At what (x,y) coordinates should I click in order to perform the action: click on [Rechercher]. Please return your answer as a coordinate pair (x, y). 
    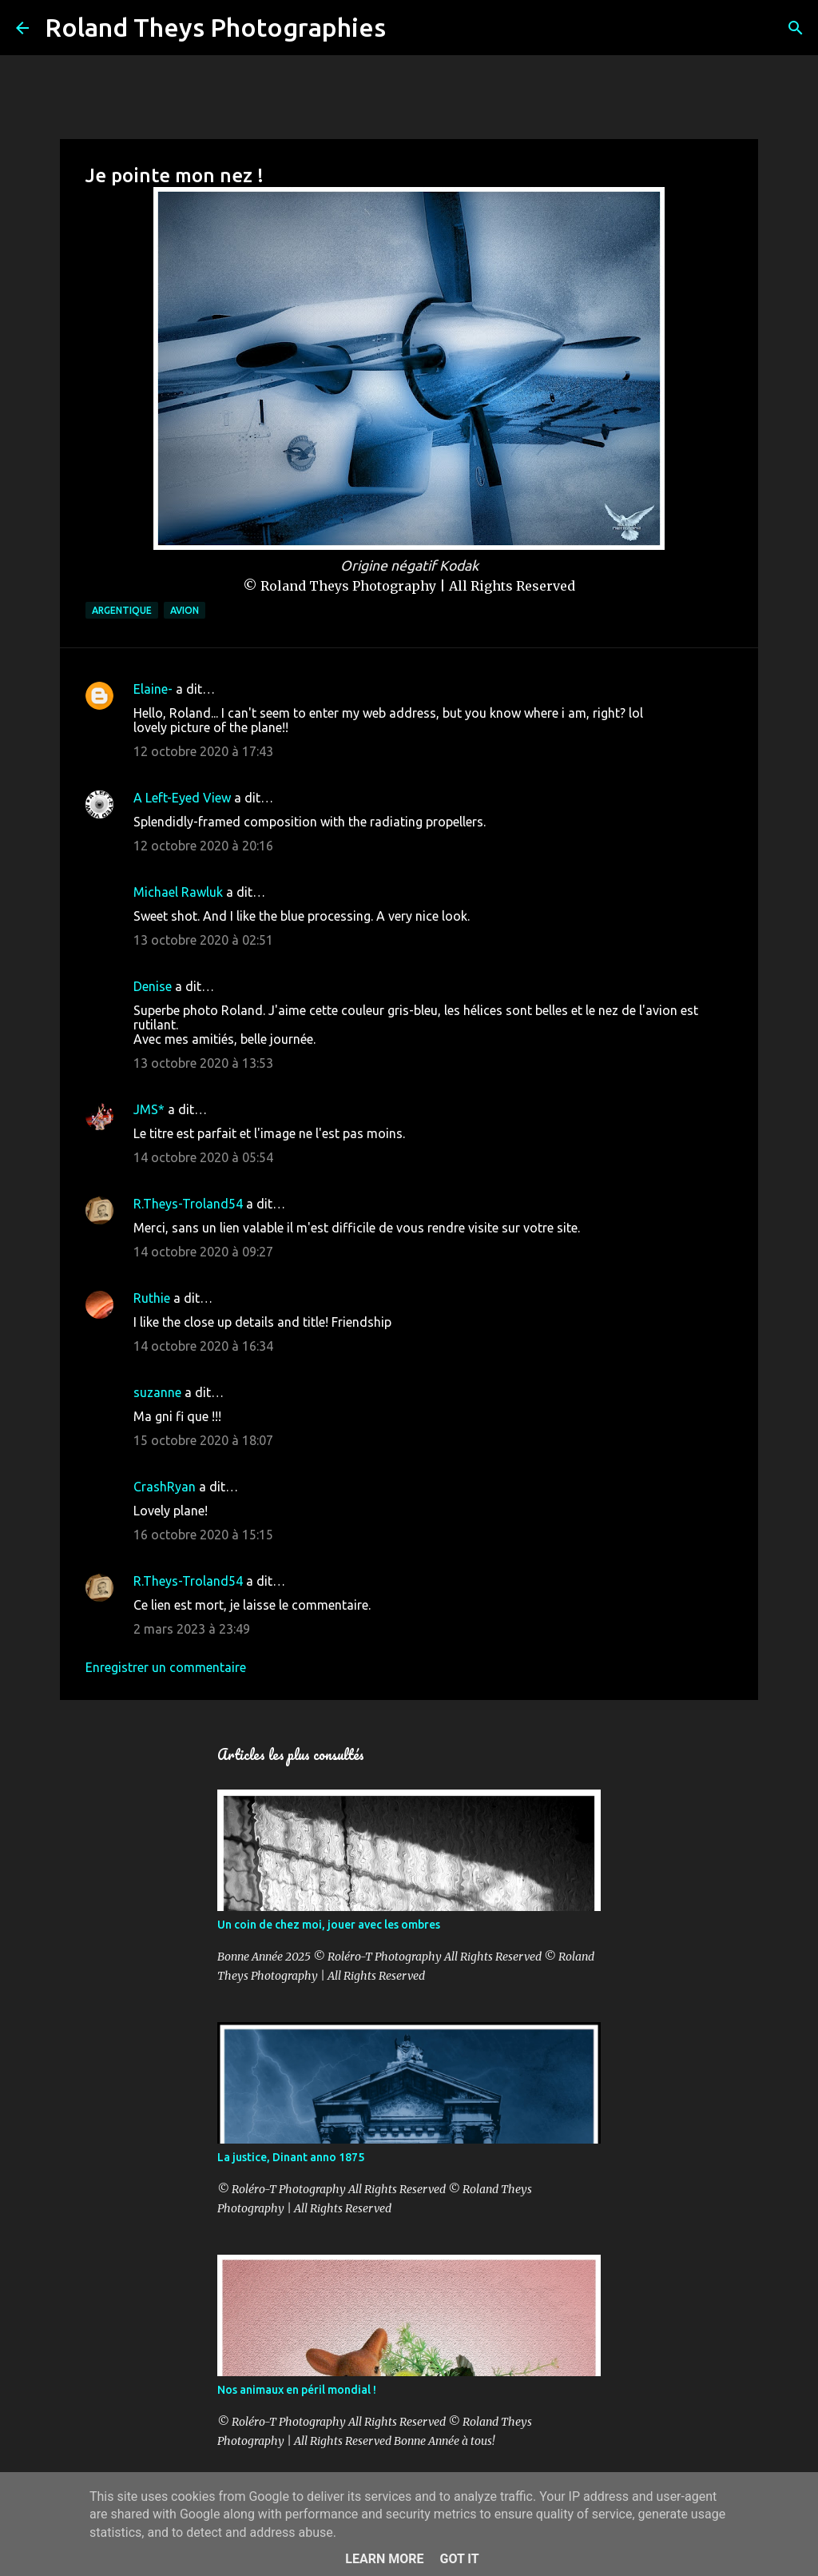
    Looking at the image, I should click on (408, 28).